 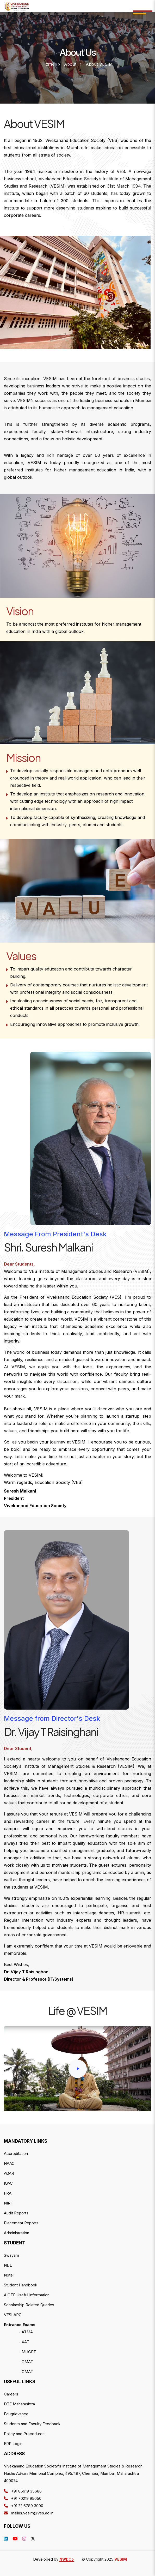 I want to click on Edugrievance, so click(x=16, y=2413).